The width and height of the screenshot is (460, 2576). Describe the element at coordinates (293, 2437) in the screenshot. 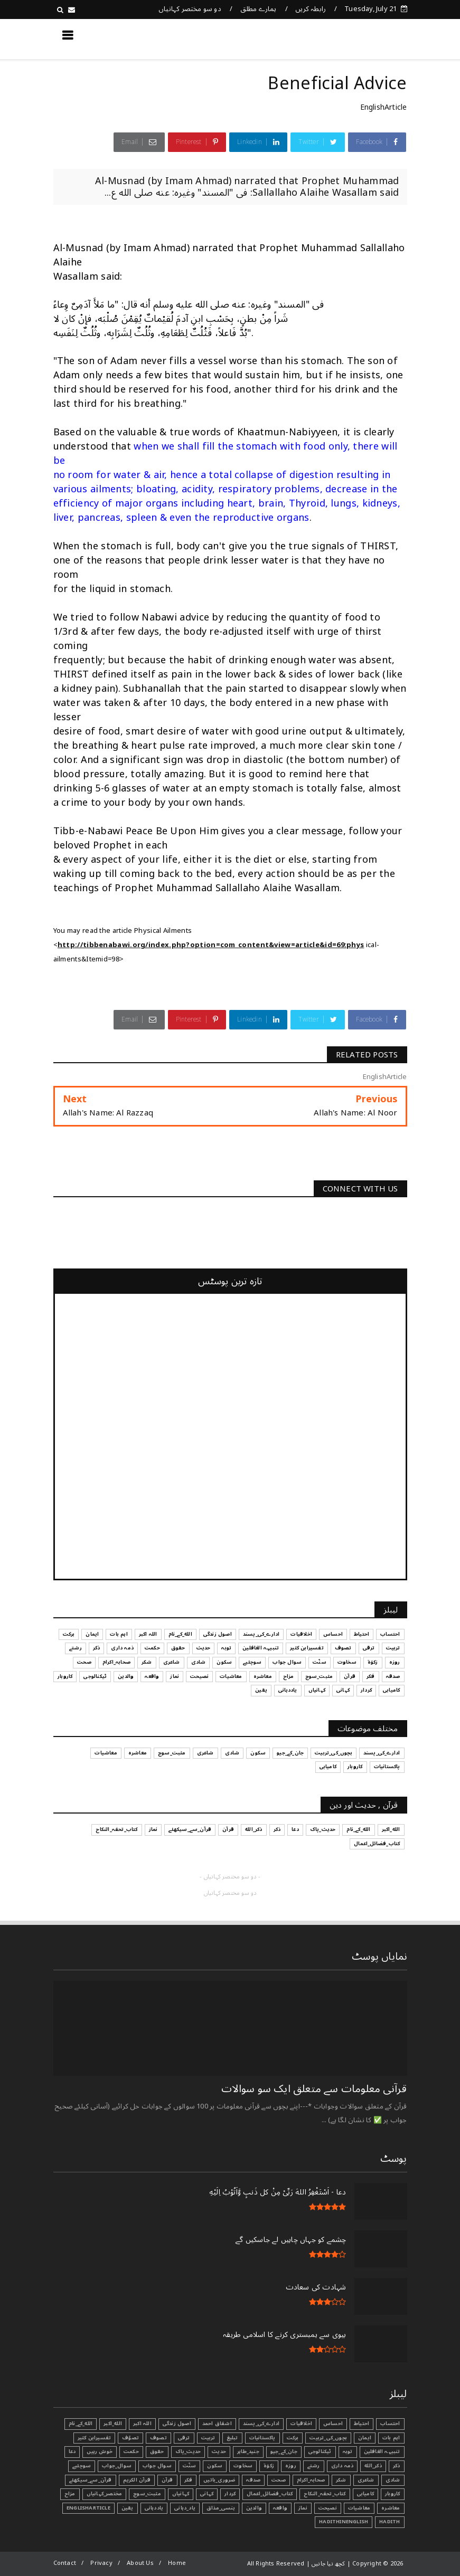

I see `برکت` at that location.